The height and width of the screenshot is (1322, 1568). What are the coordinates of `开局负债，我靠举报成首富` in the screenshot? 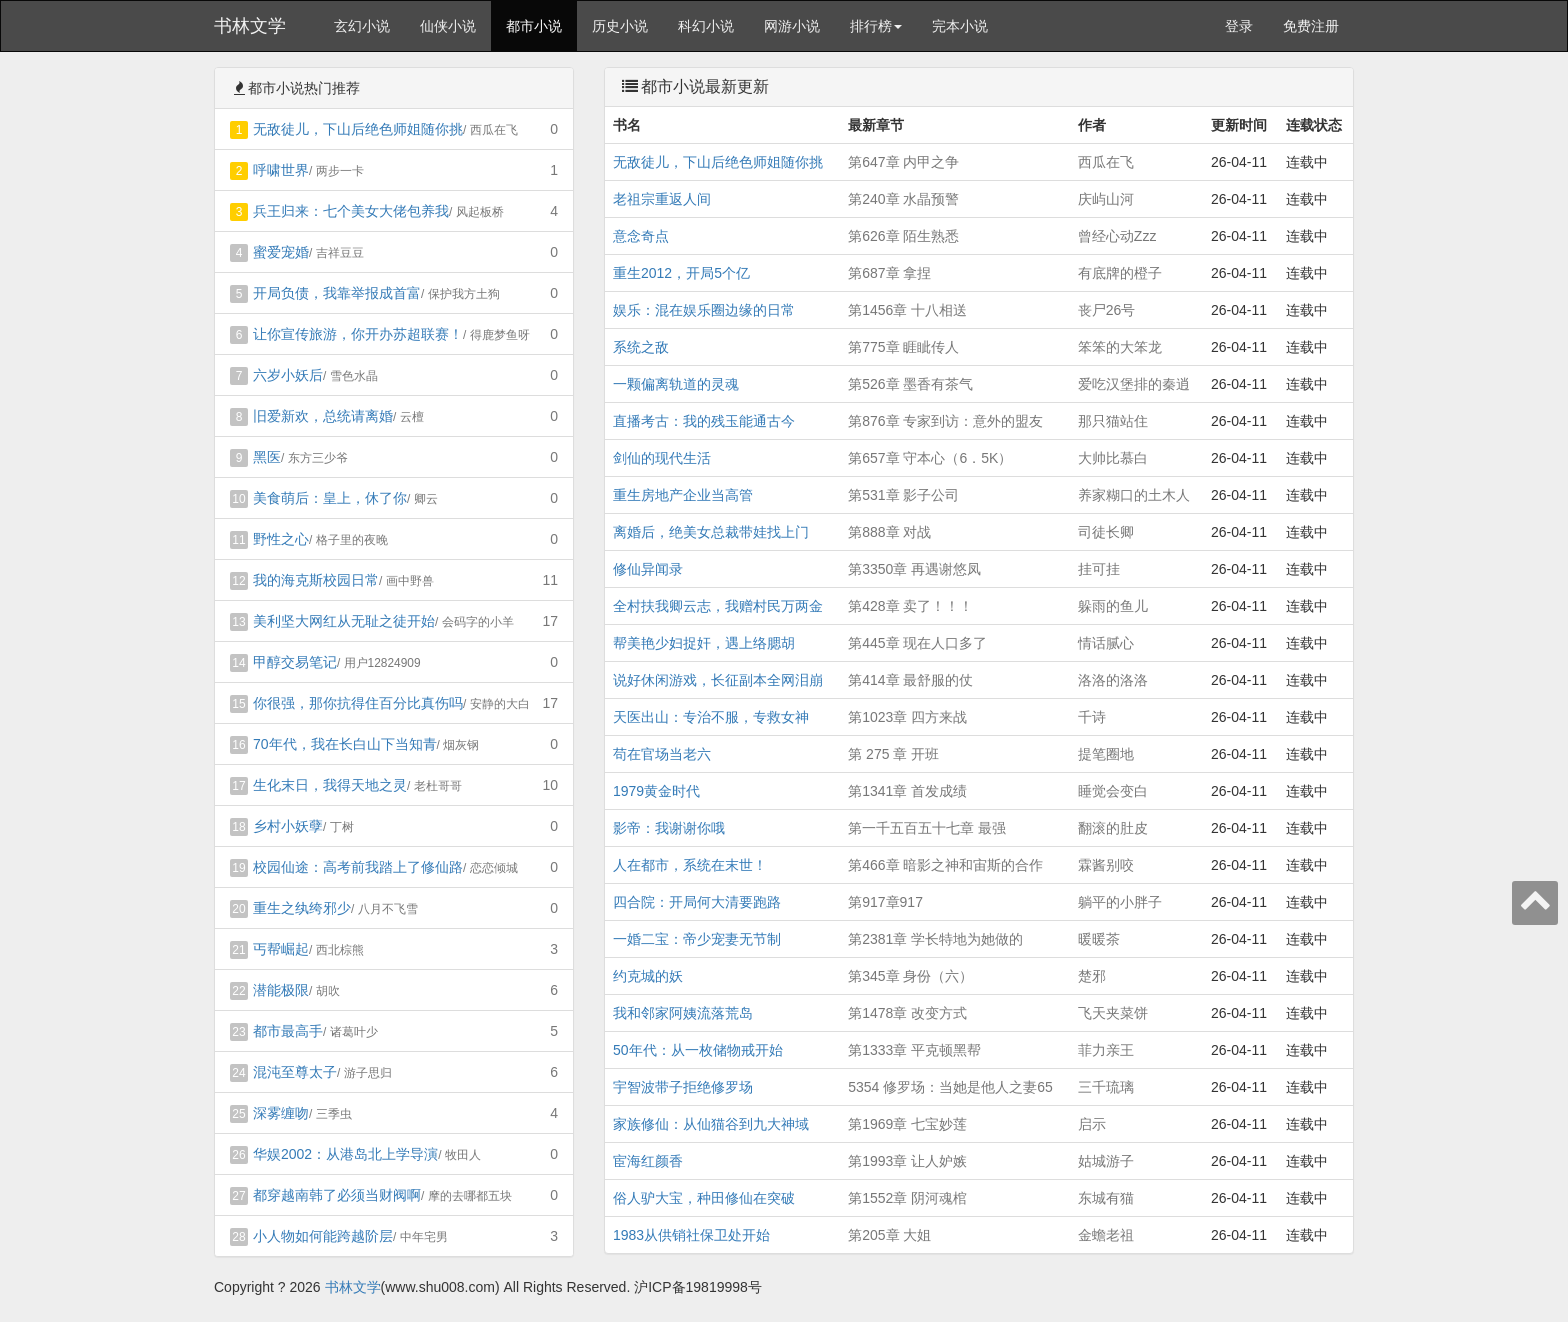 It's located at (337, 293).